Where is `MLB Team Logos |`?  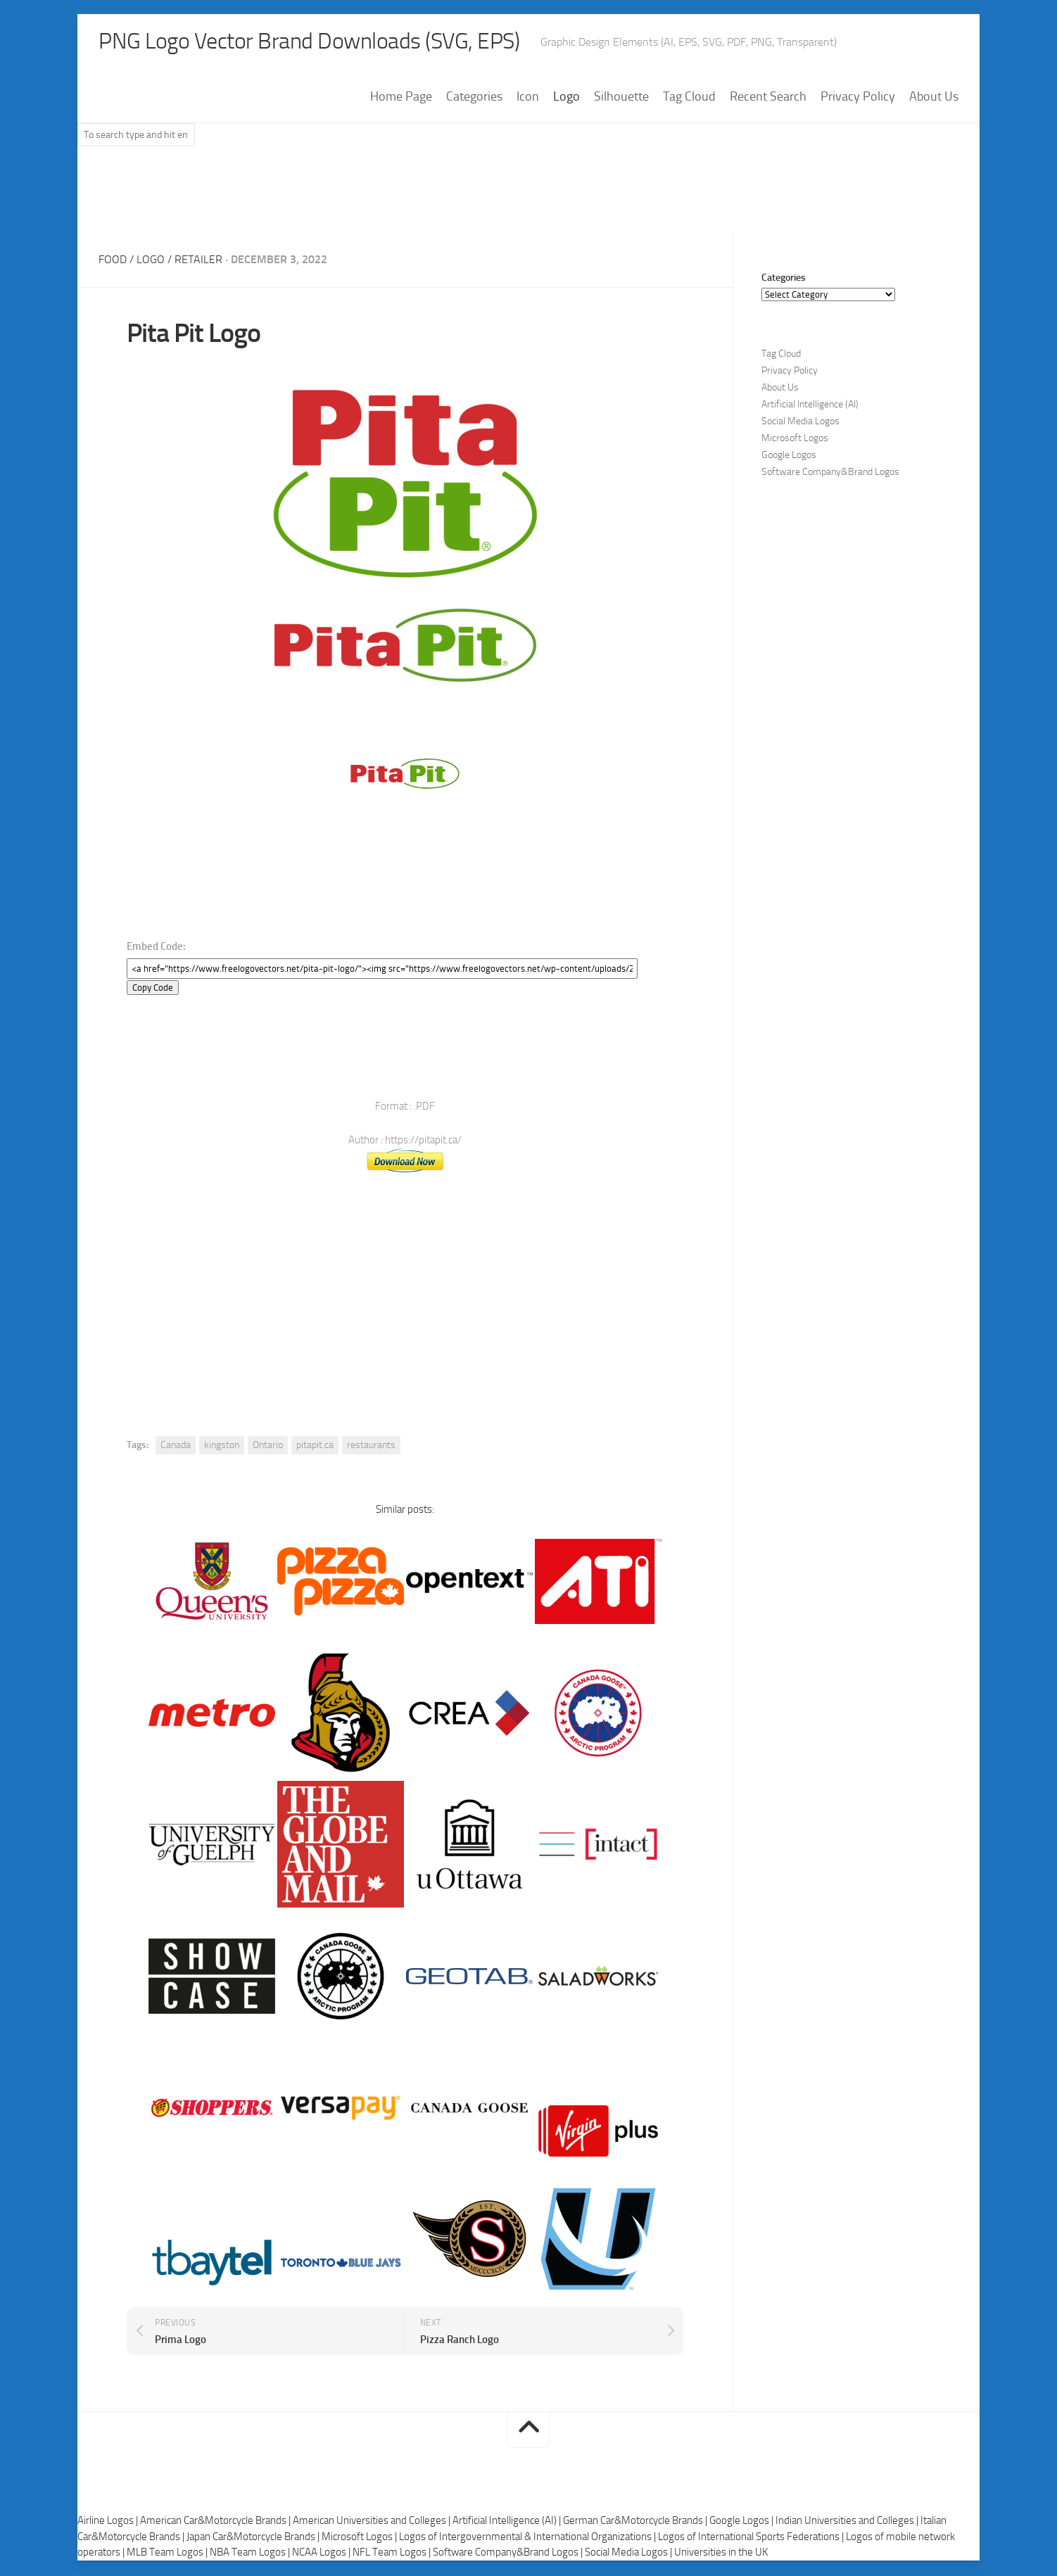
MLB Team Logos | is located at coordinates (168, 2553).